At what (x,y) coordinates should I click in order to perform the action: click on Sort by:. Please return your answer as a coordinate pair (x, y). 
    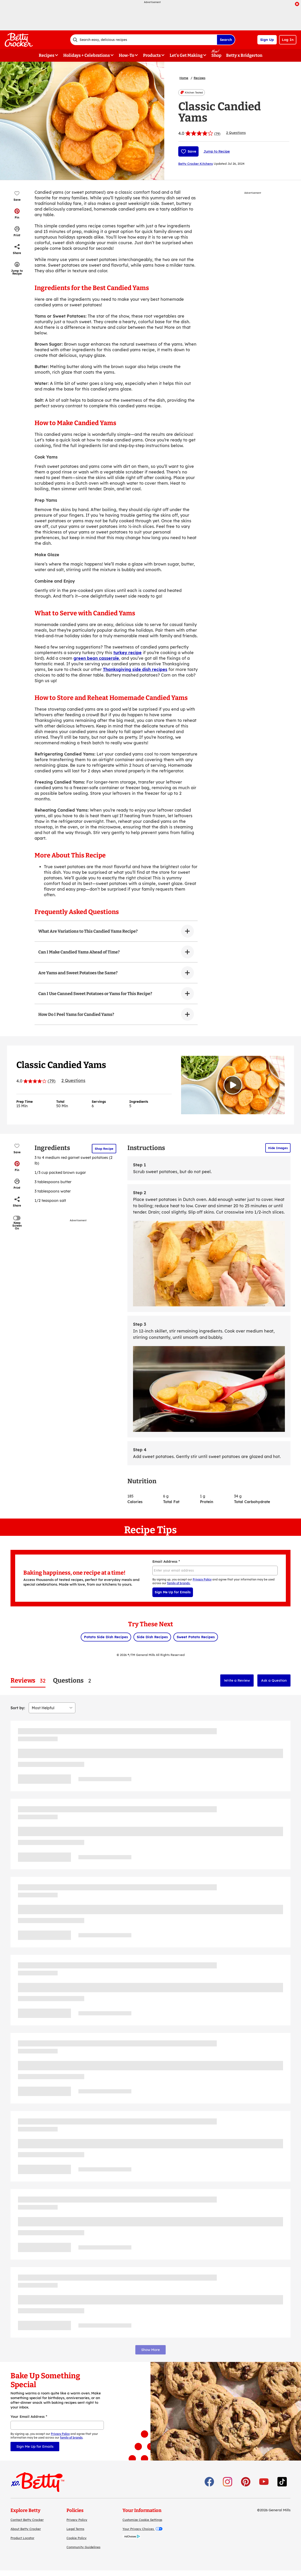
    Looking at the image, I should click on (17, 1707).